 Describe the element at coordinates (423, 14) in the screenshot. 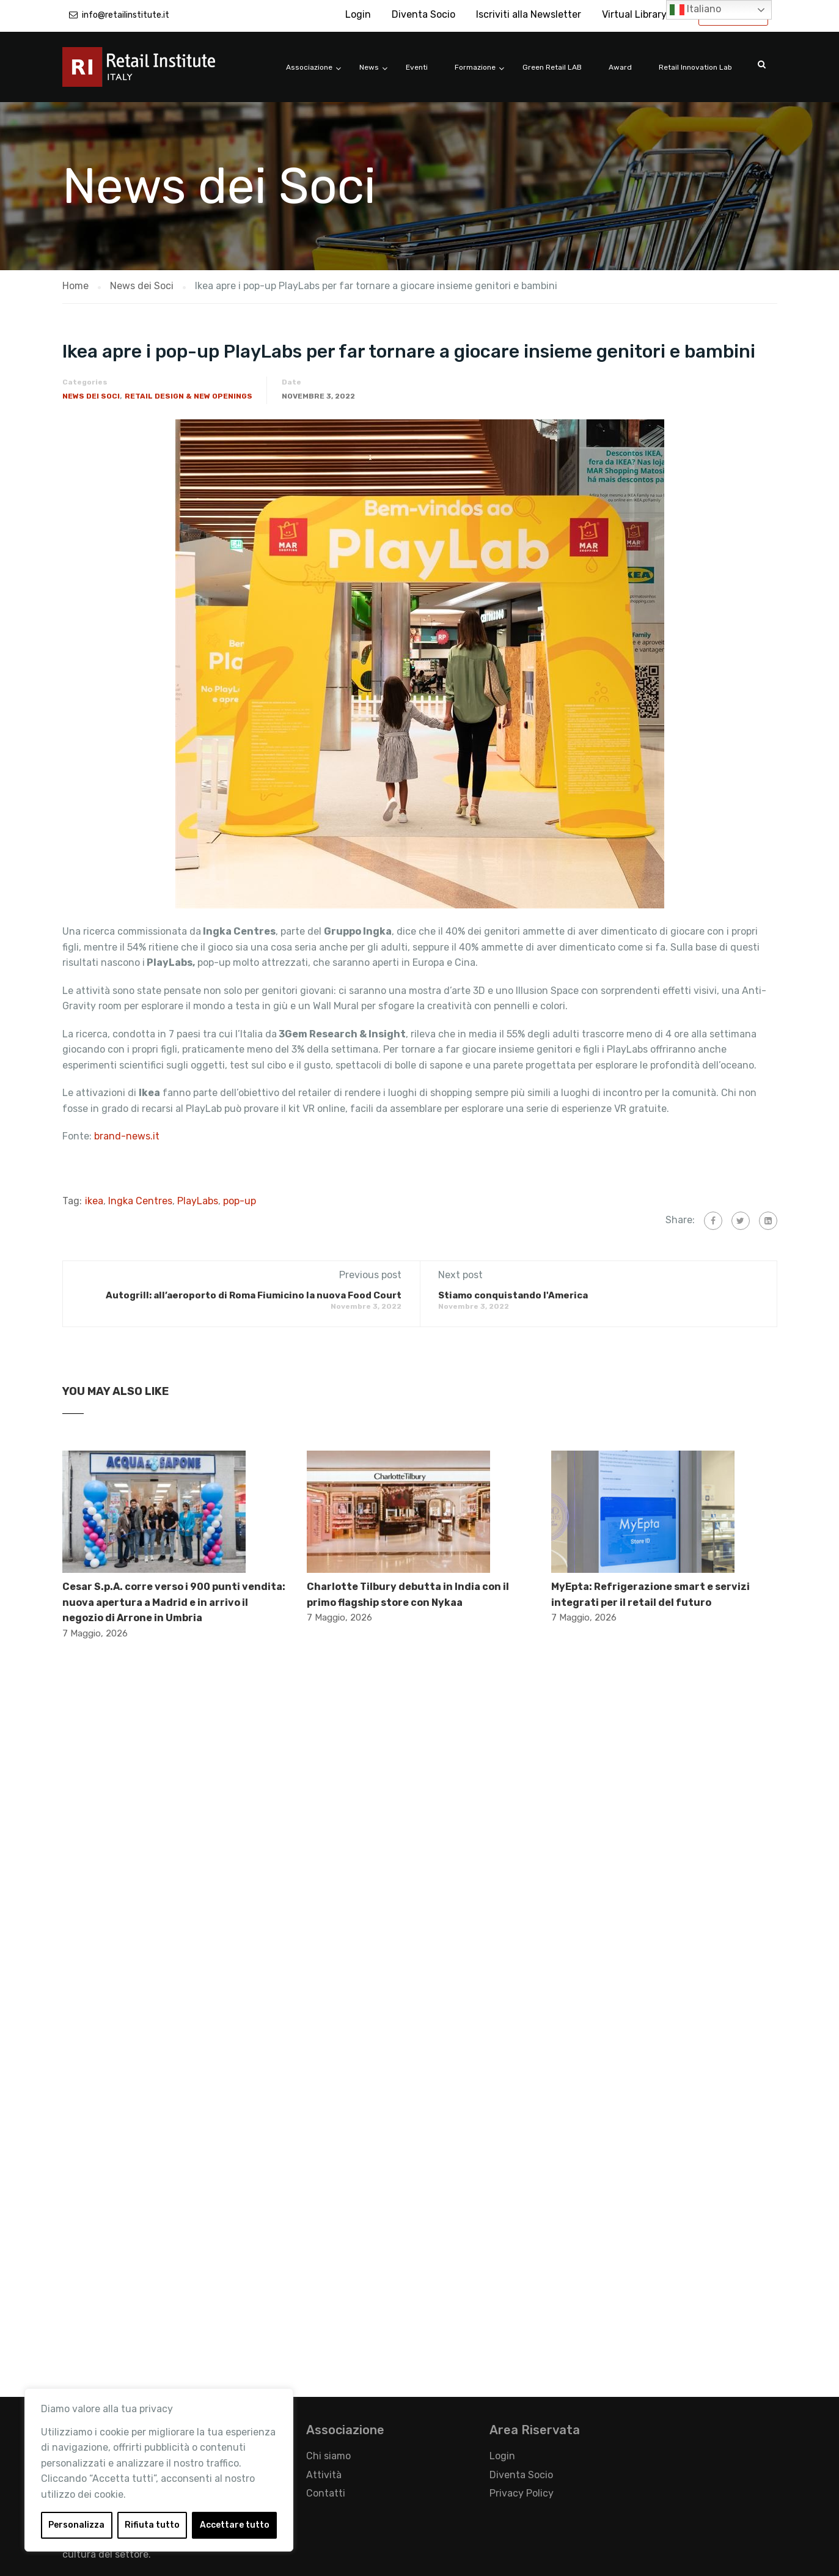

I see `Diventa Socio` at that location.